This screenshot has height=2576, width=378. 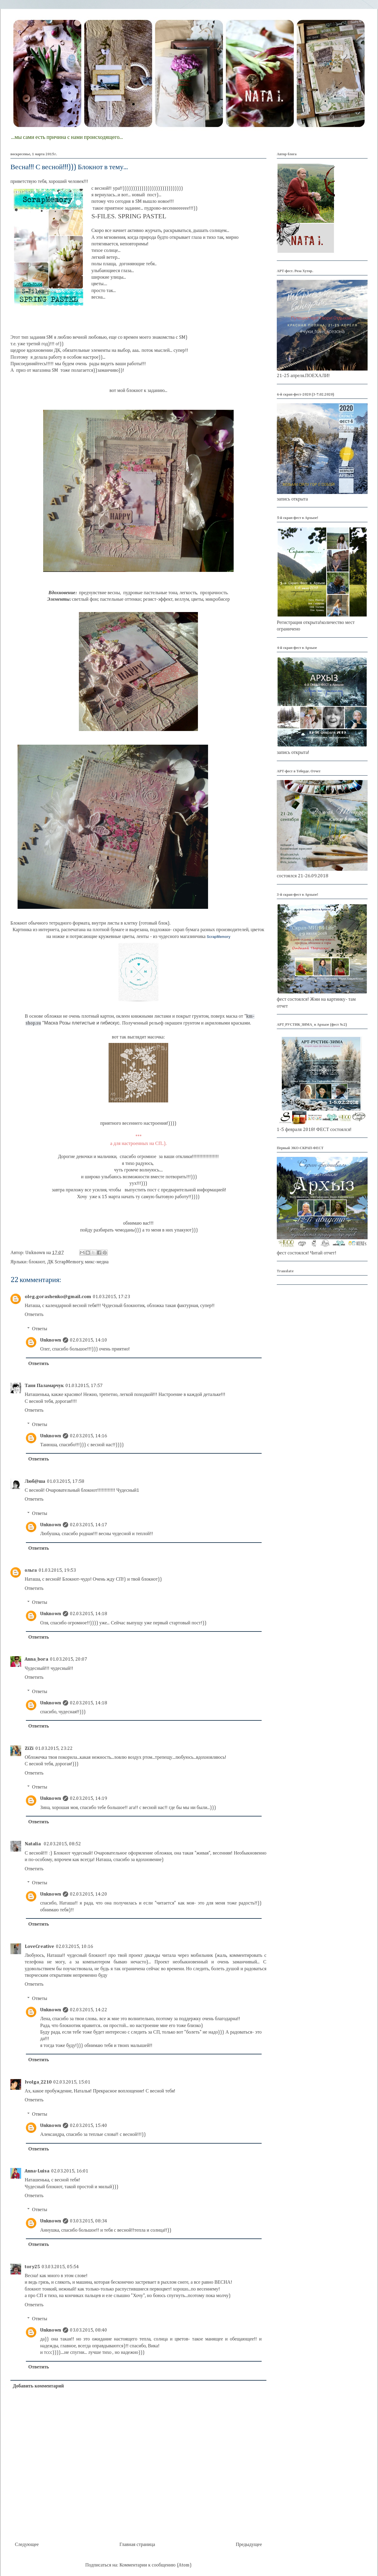 What do you see at coordinates (68, 1659) in the screenshot?
I see `01.03.2015, 20:07` at bounding box center [68, 1659].